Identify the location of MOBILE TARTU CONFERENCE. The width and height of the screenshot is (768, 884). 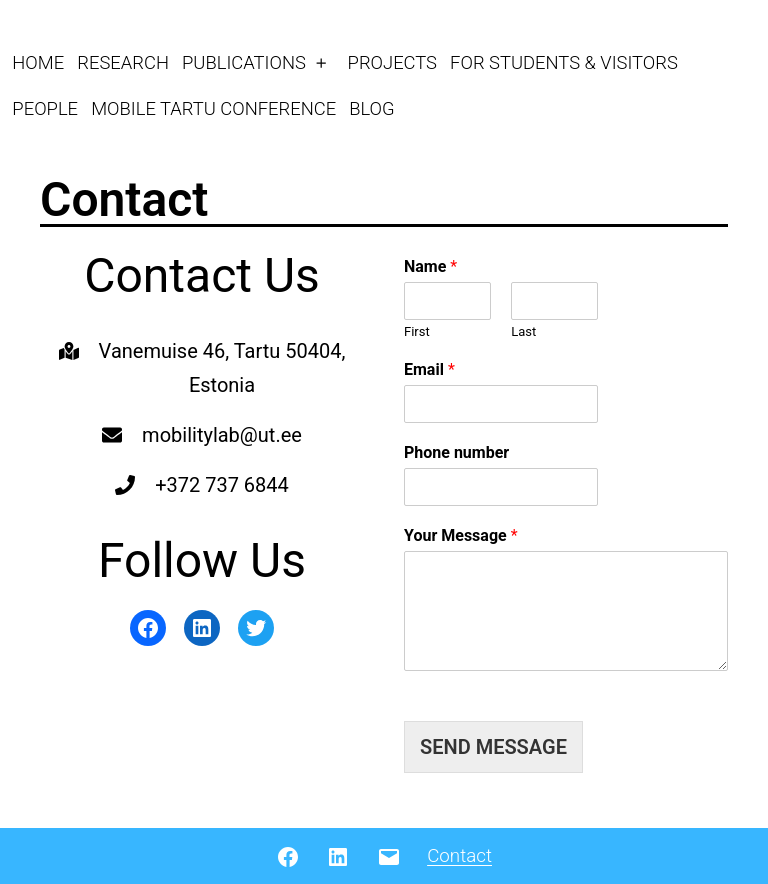
(213, 108).